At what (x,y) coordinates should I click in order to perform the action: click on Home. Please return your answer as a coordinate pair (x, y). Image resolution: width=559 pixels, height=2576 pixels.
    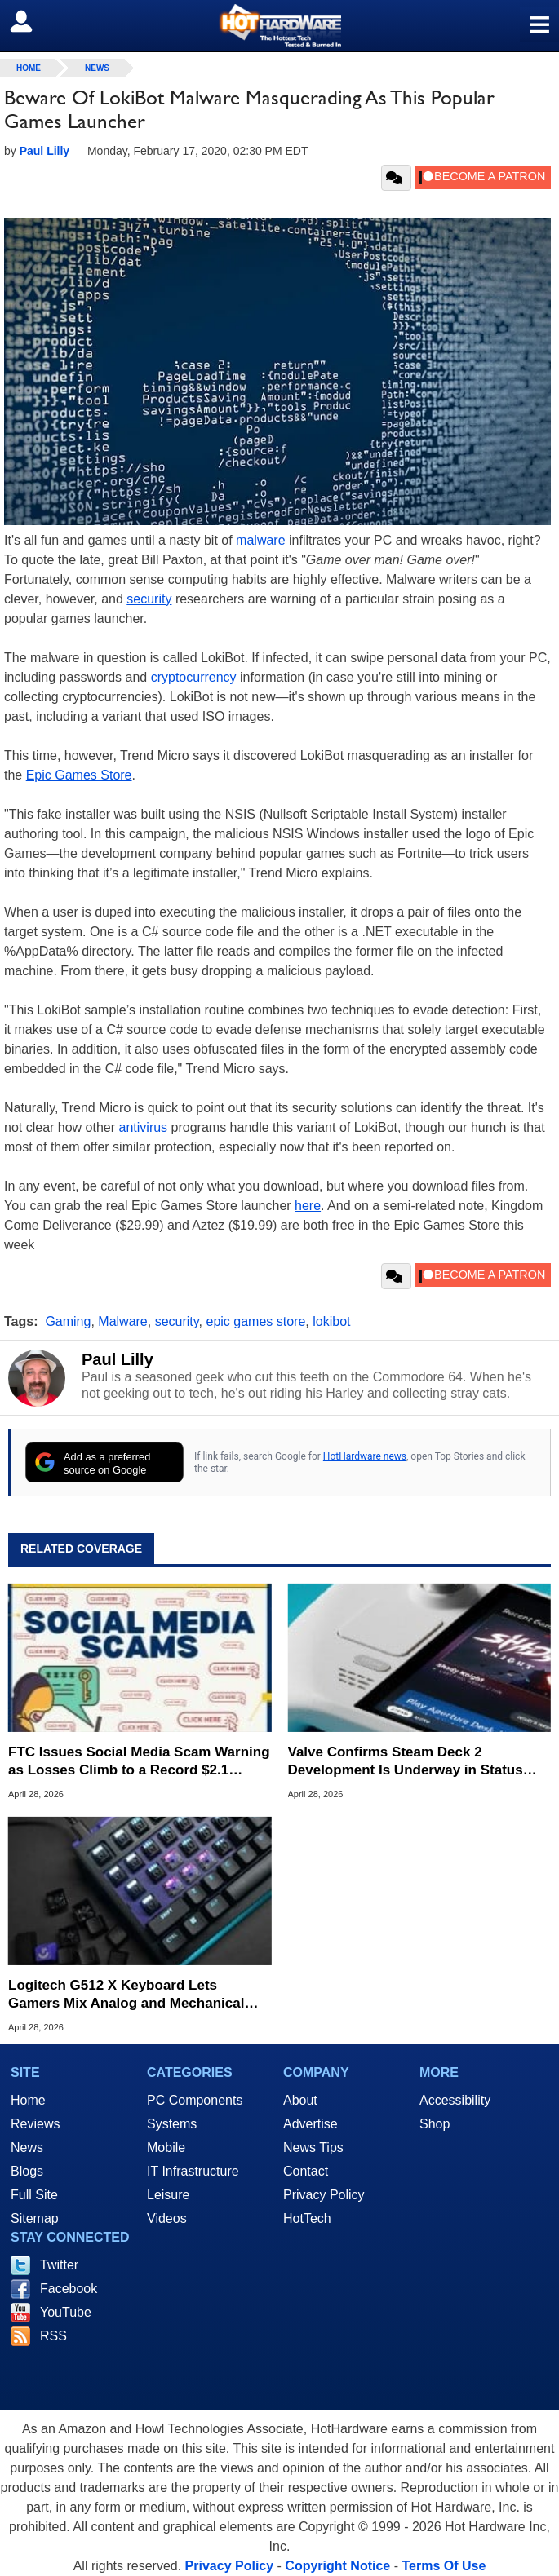
    Looking at the image, I should click on (28, 2100).